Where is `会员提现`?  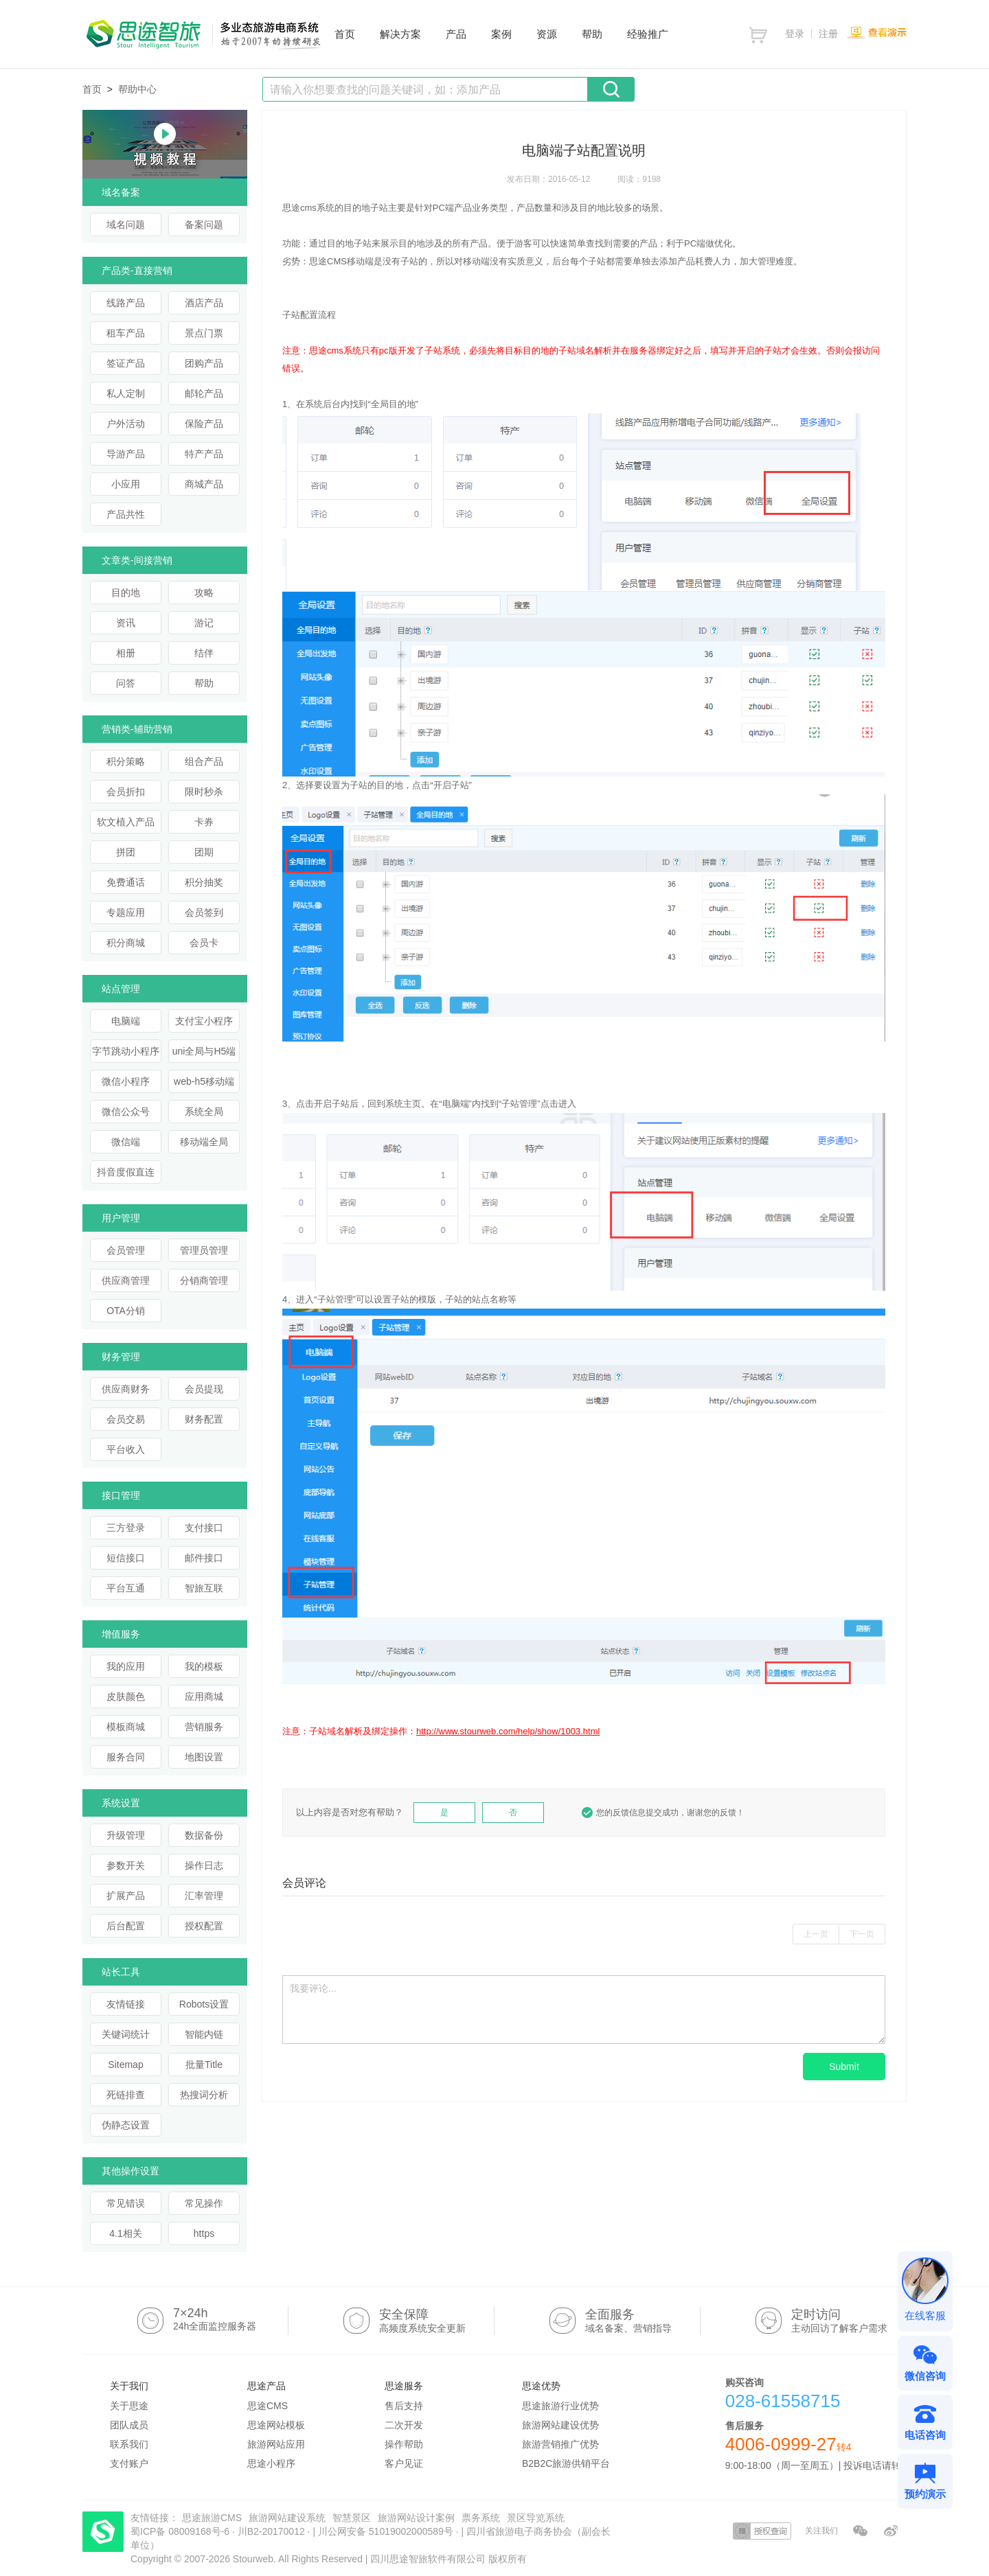
会员提现 is located at coordinates (204, 1388).